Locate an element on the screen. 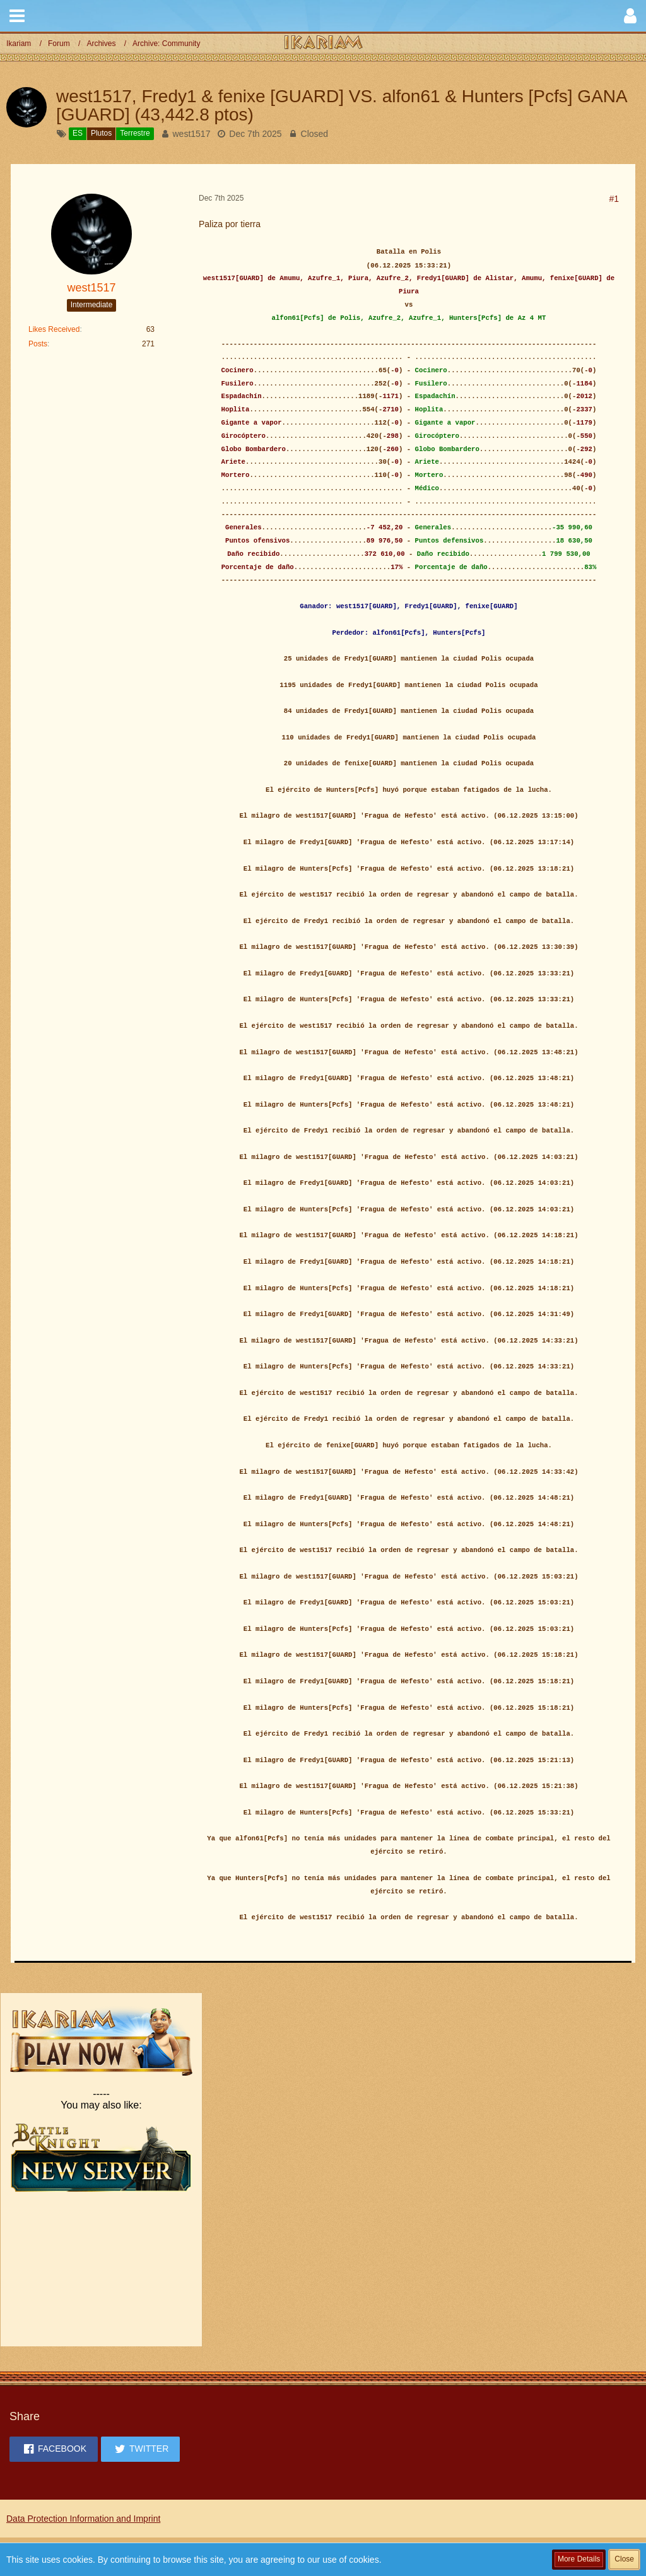  #1 is located at coordinates (614, 199).